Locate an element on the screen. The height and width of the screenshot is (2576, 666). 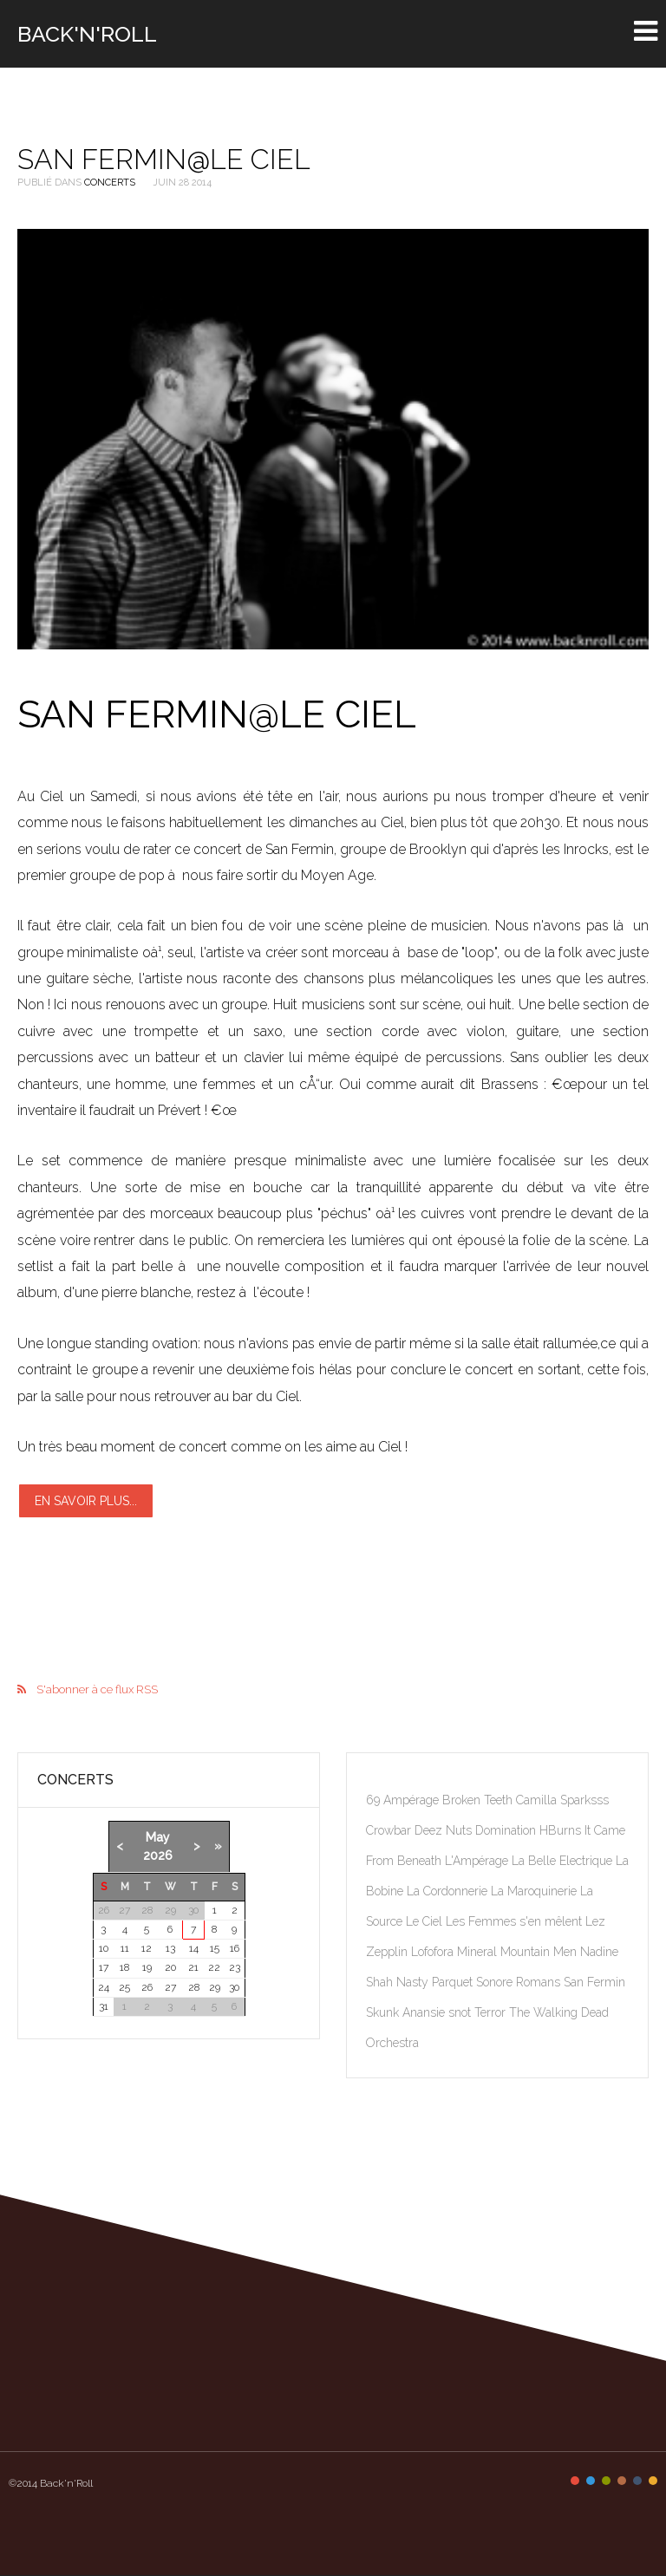
23 is located at coordinates (234, 1967).